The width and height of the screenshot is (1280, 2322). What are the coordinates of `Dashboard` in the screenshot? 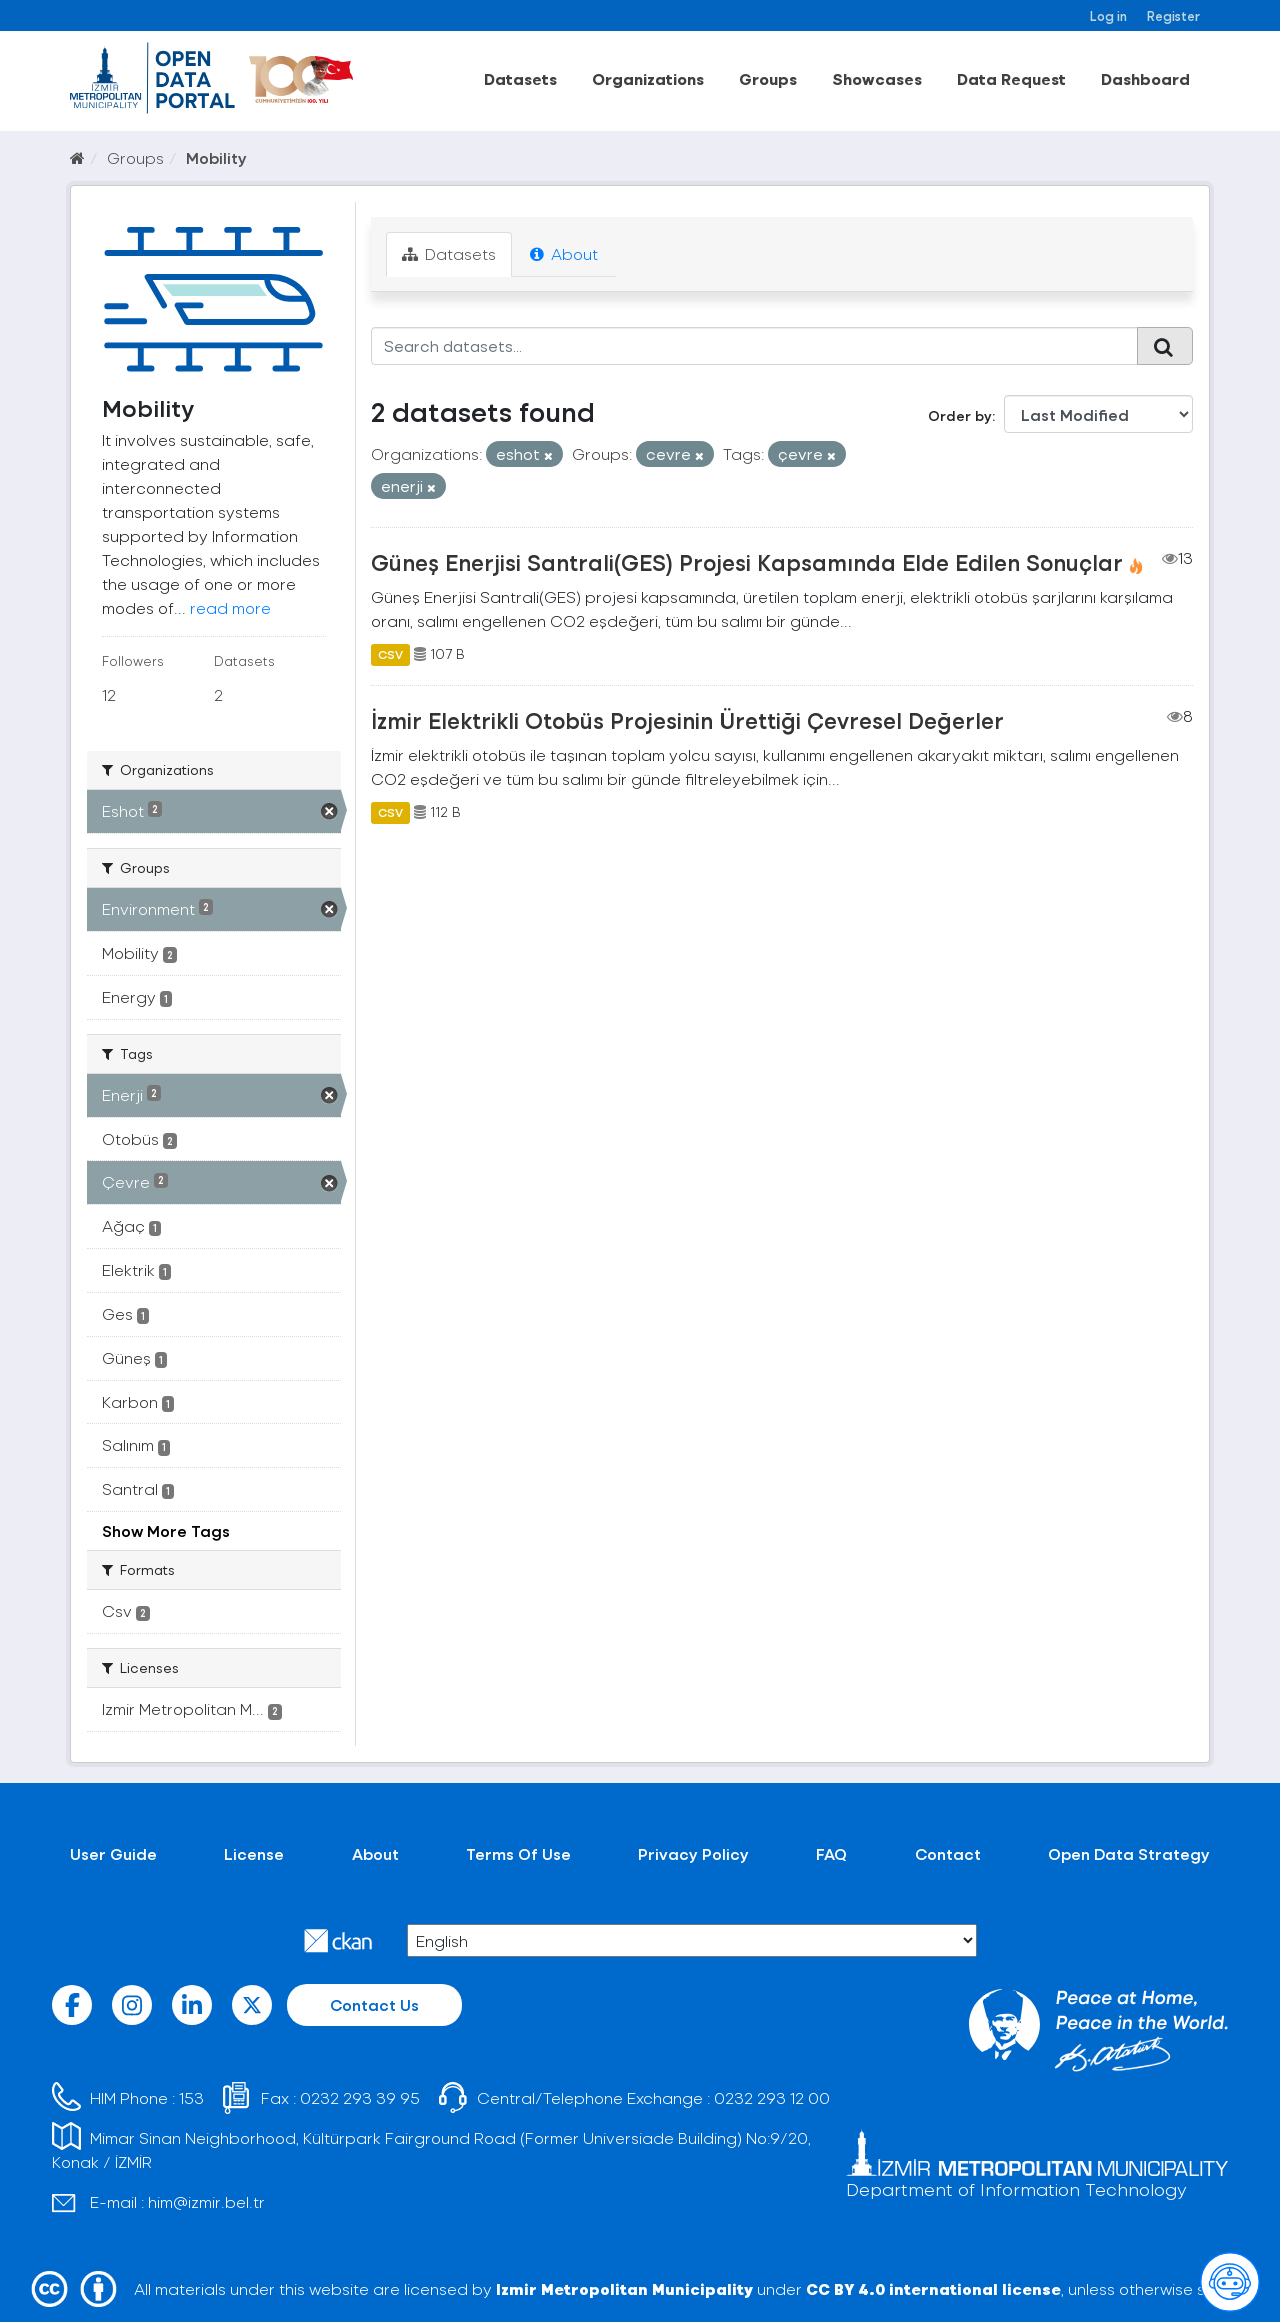 It's located at (1145, 78).